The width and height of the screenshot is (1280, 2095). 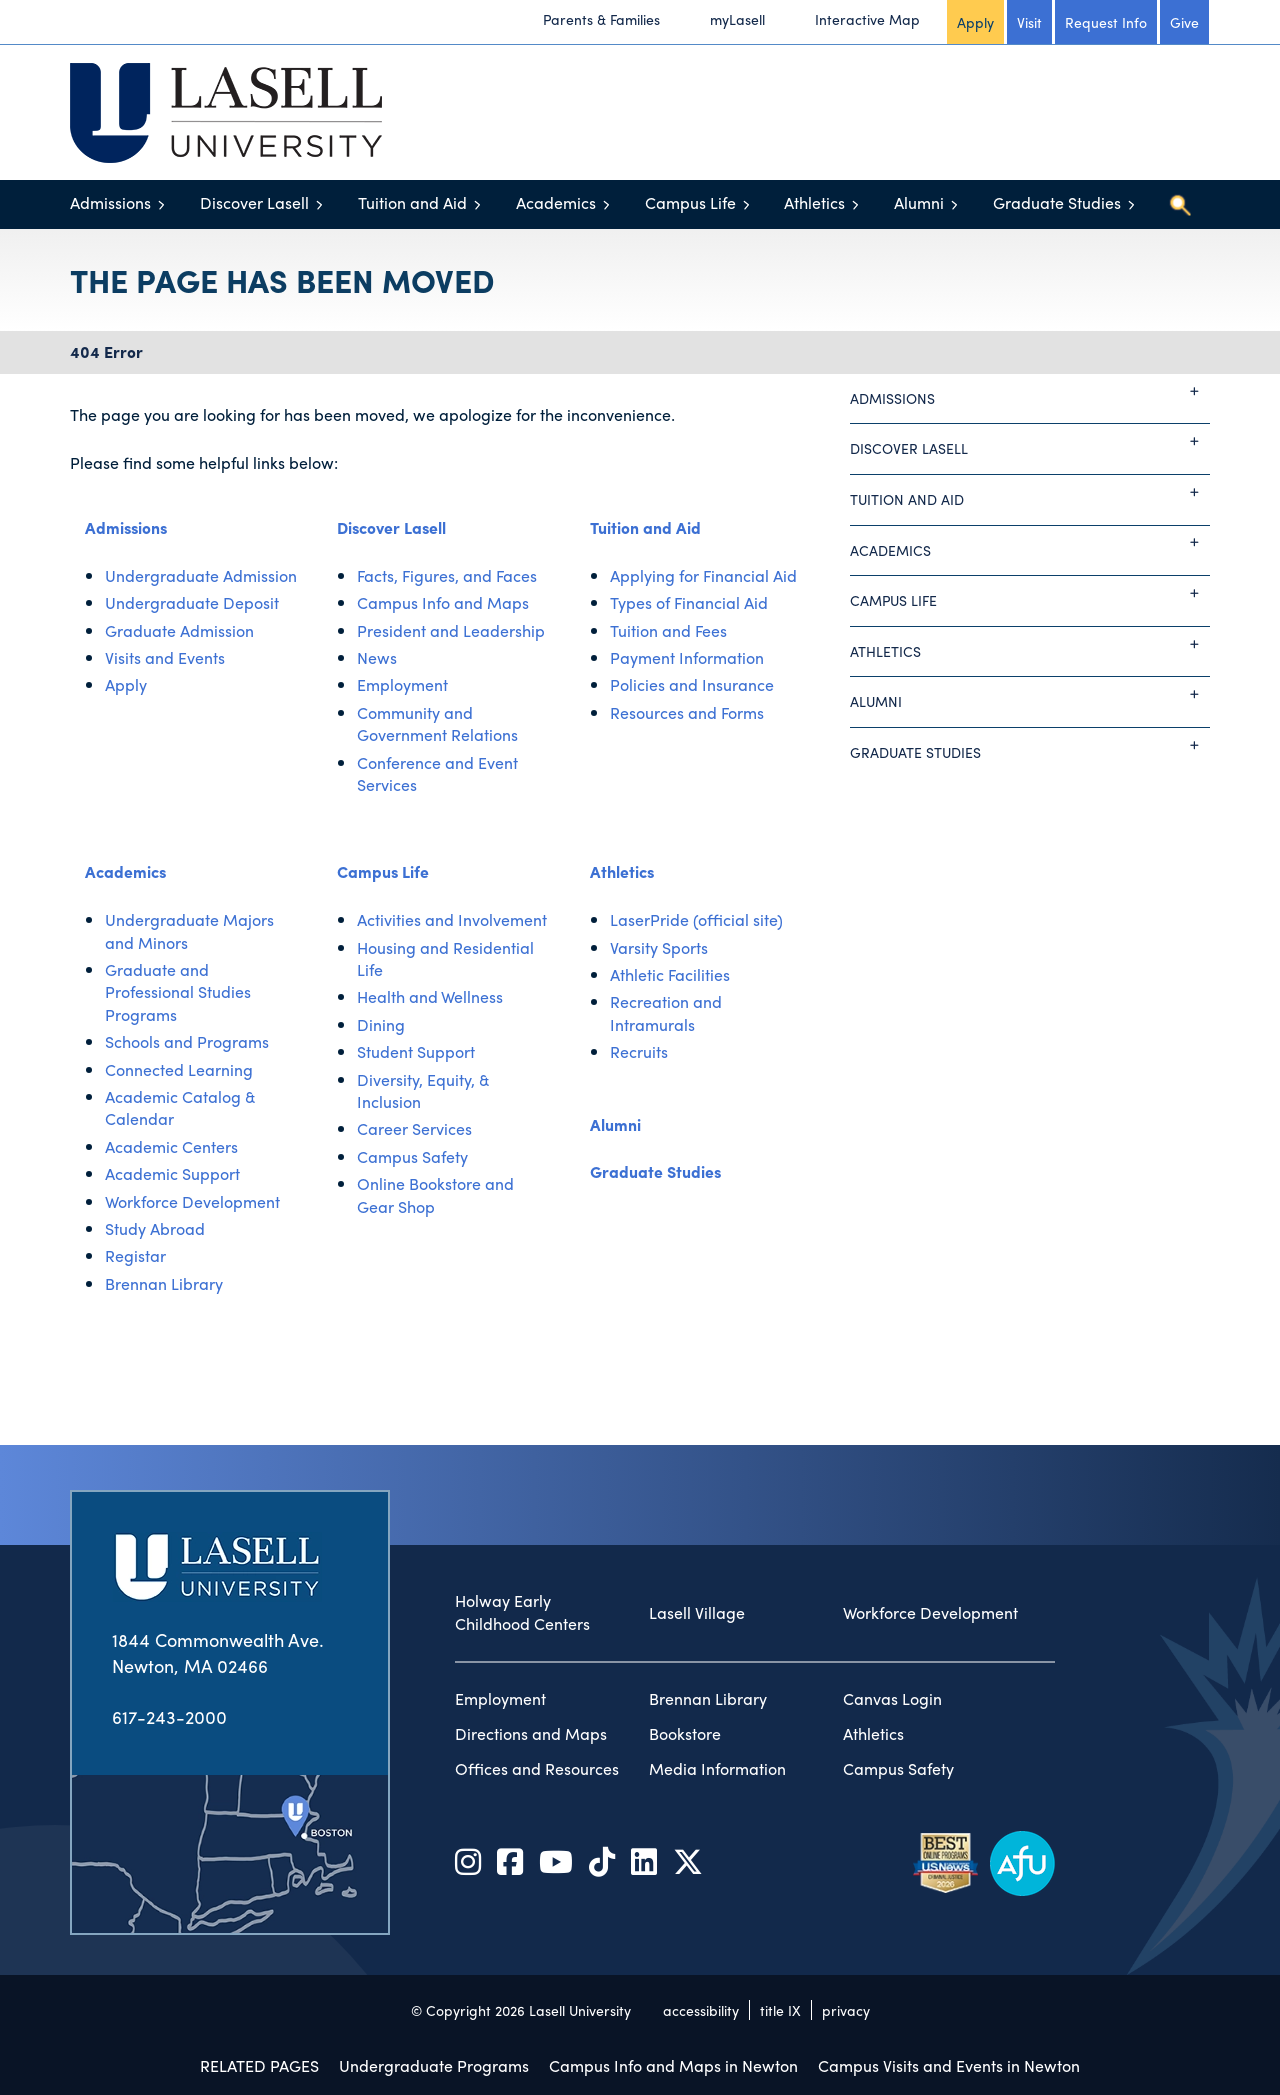 What do you see at coordinates (179, 1069) in the screenshot?
I see `Connected Learning` at bounding box center [179, 1069].